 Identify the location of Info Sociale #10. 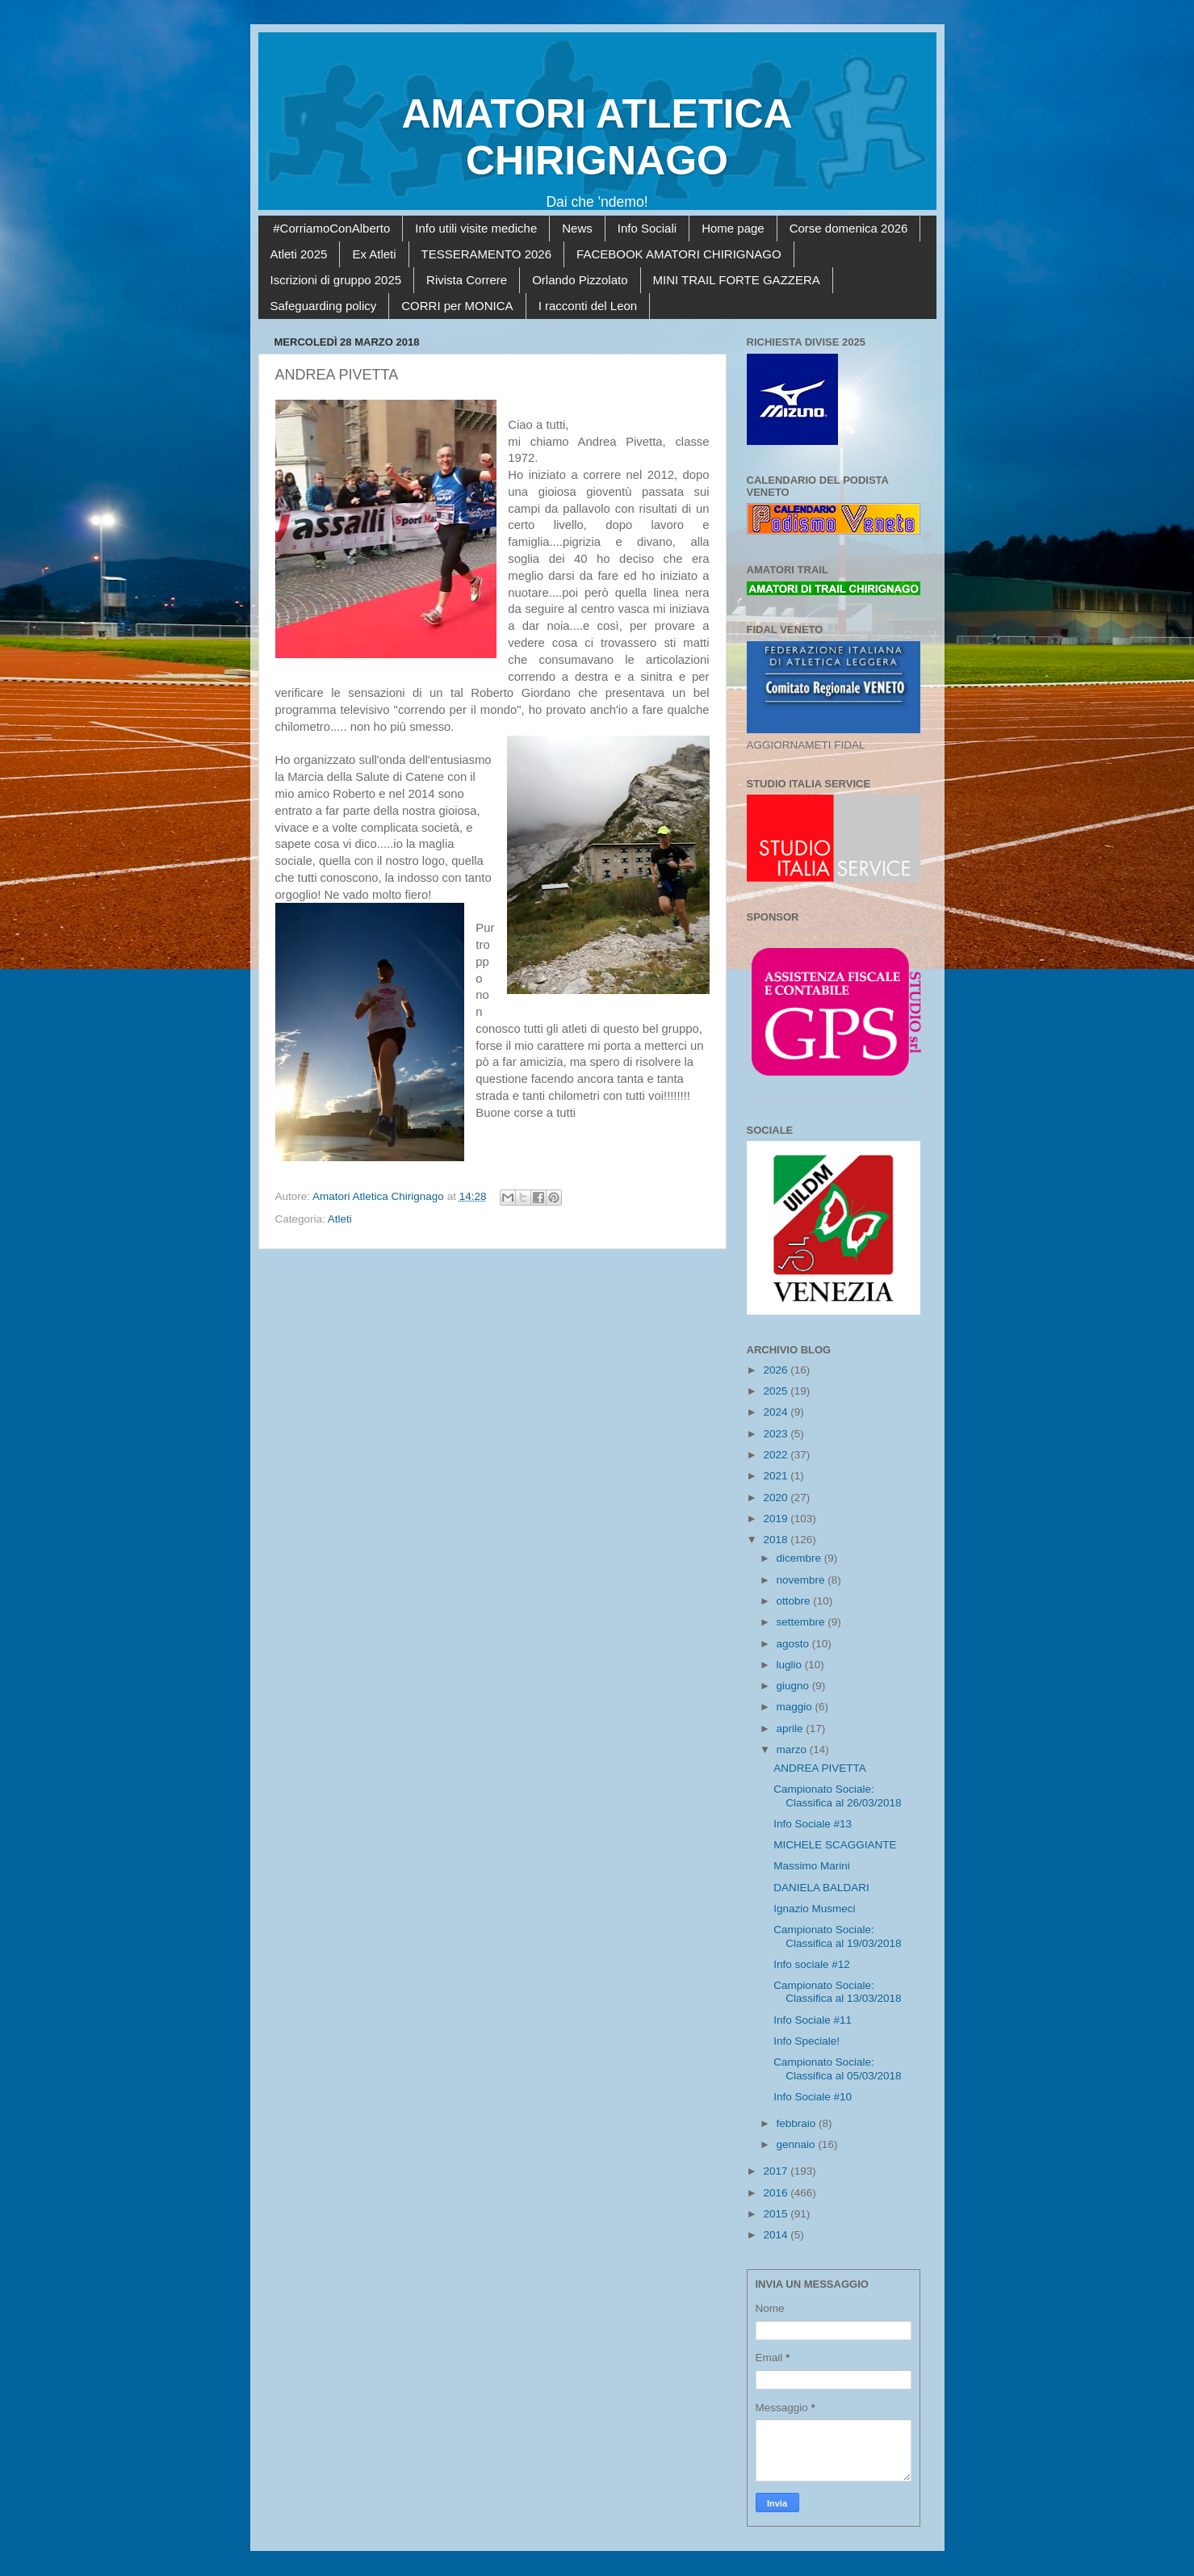
(812, 2097).